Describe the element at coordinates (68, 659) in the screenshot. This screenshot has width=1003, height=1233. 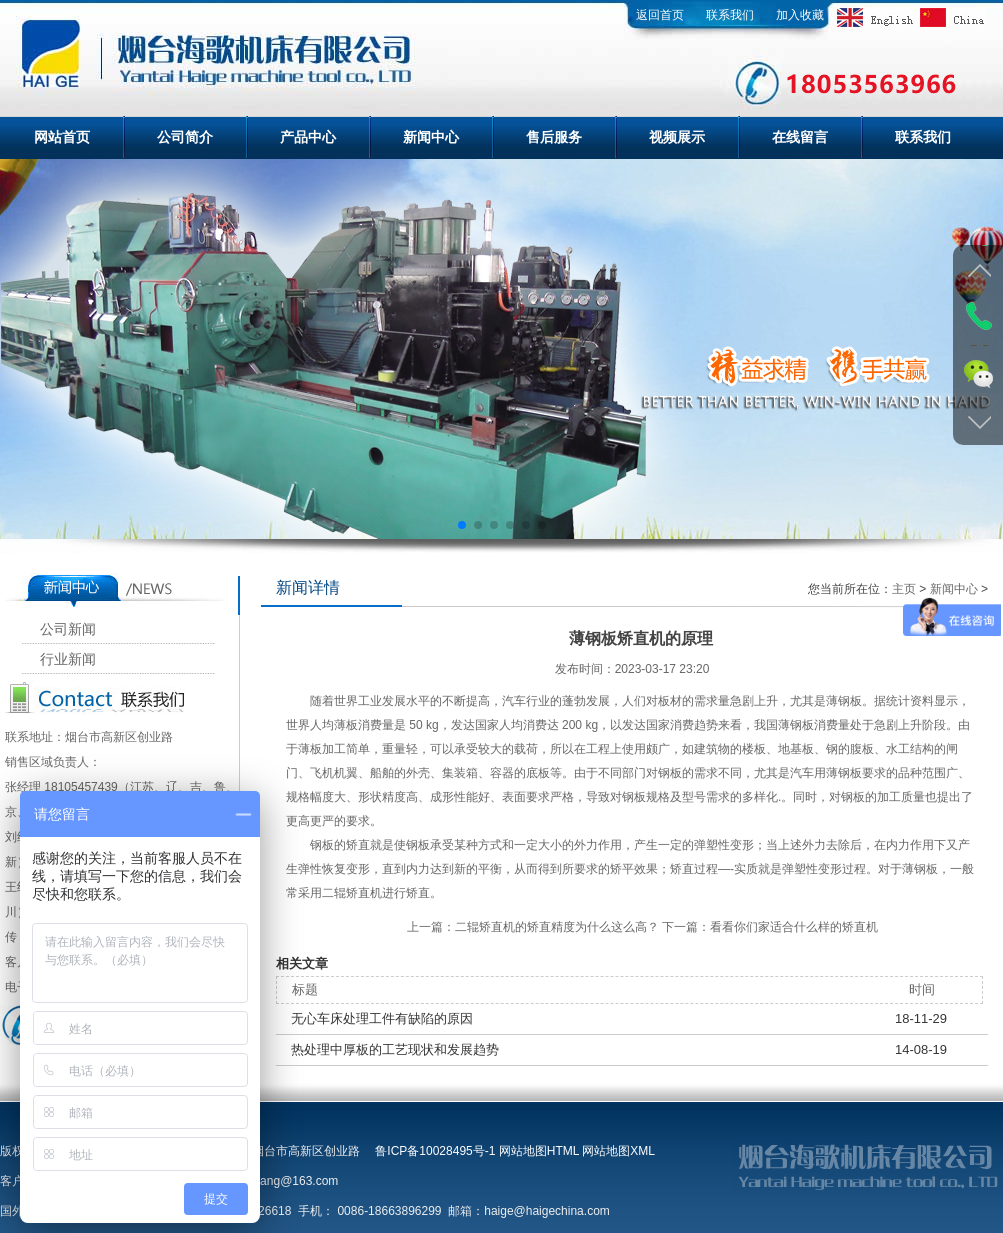
I see `行业新闻` at that location.